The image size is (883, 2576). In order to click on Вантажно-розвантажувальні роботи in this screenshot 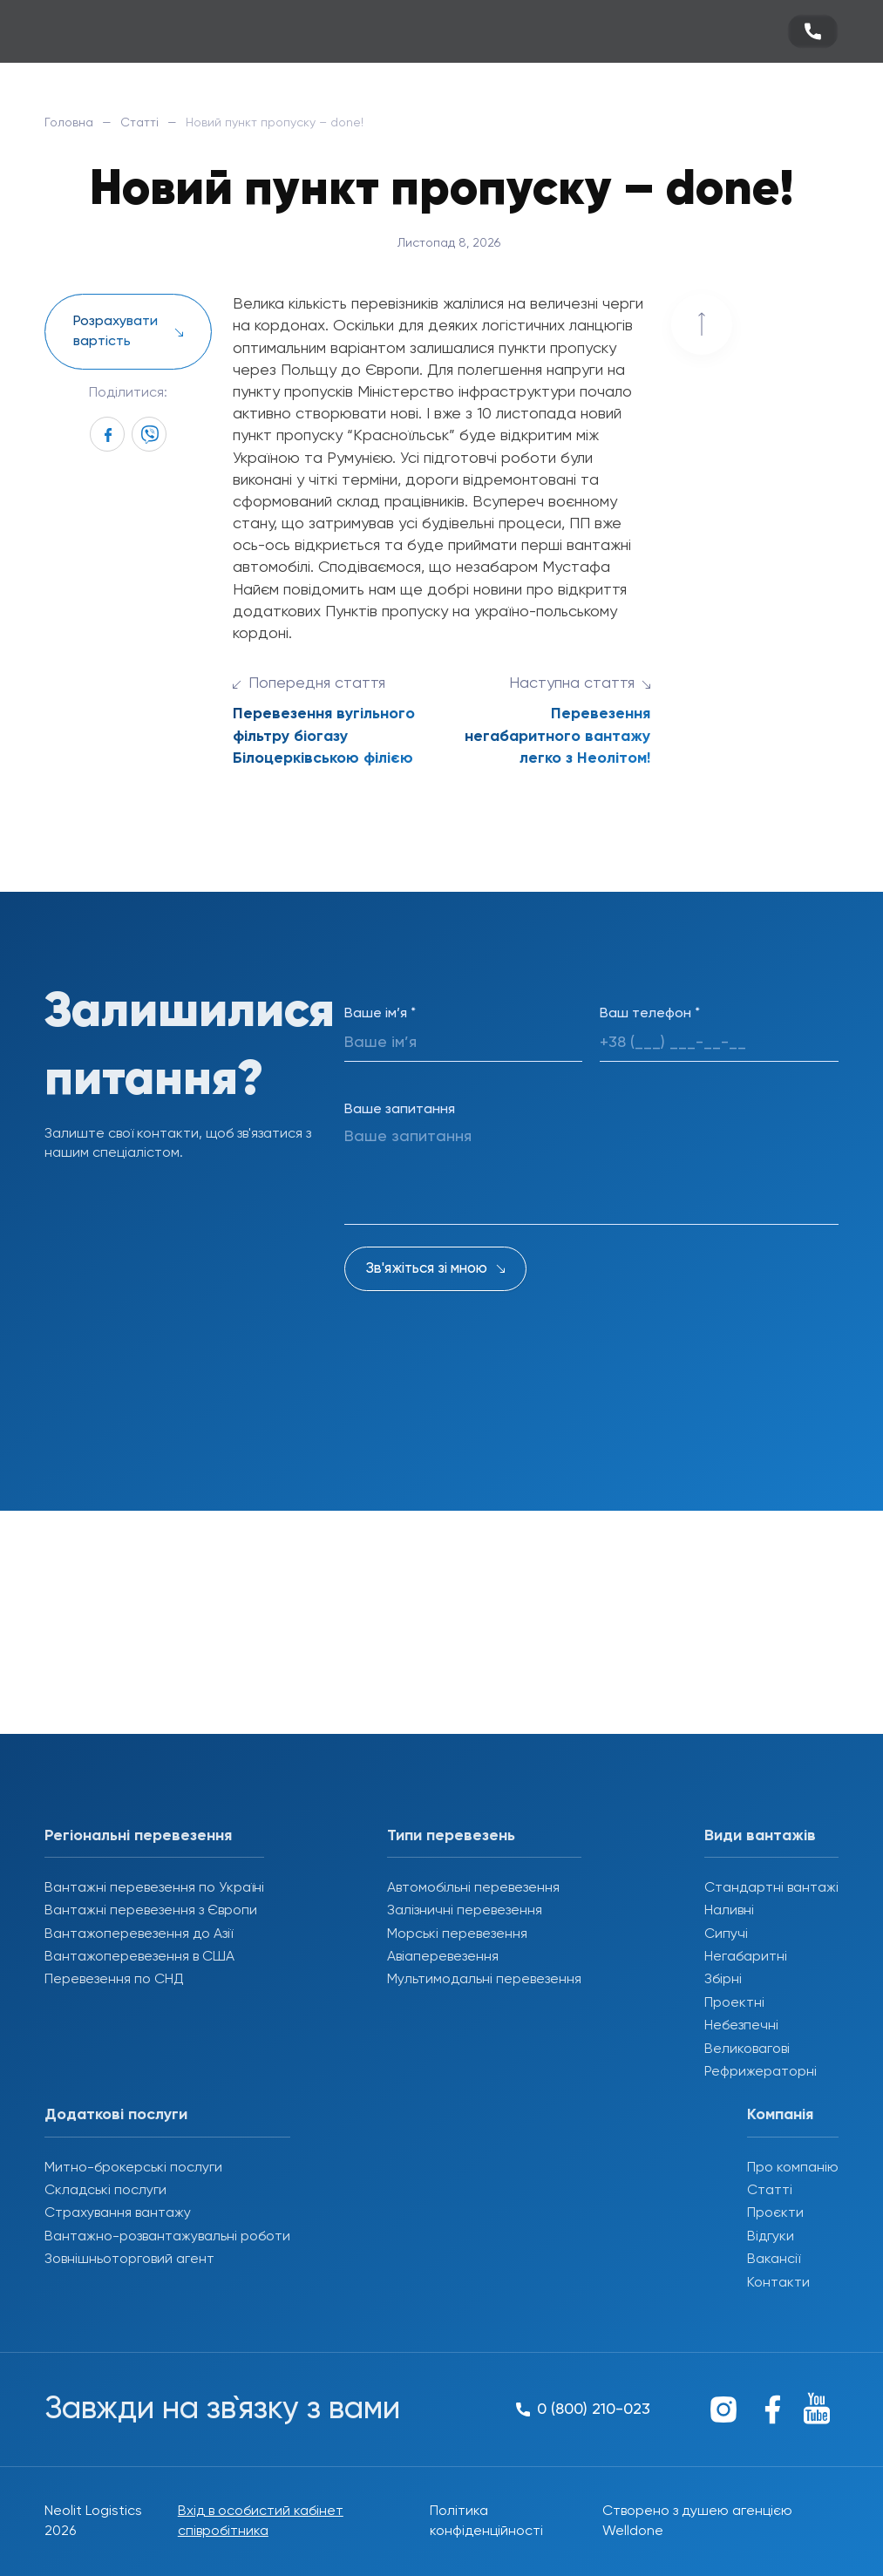, I will do `click(167, 2237)`.